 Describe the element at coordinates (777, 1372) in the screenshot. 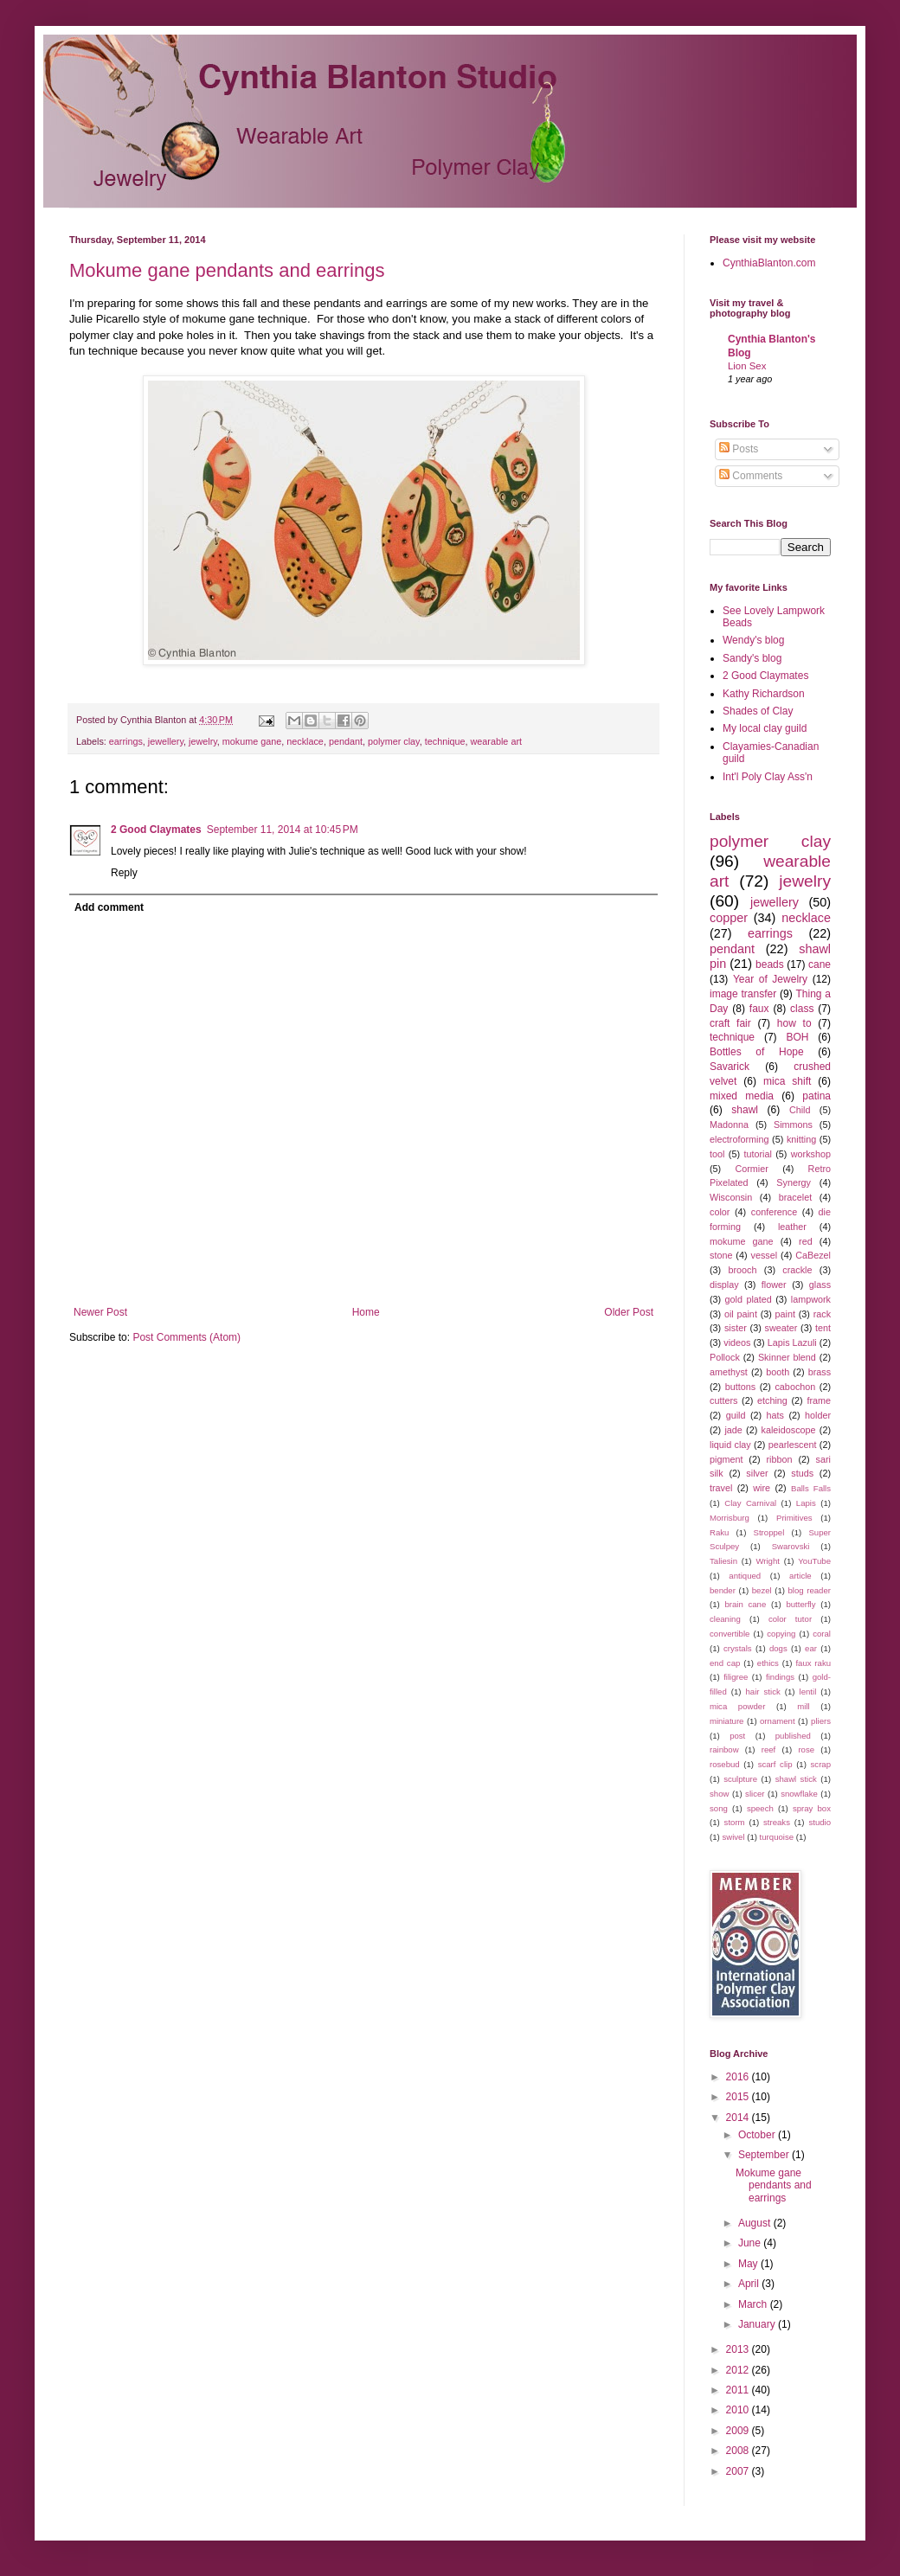

I see `booth` at that location.